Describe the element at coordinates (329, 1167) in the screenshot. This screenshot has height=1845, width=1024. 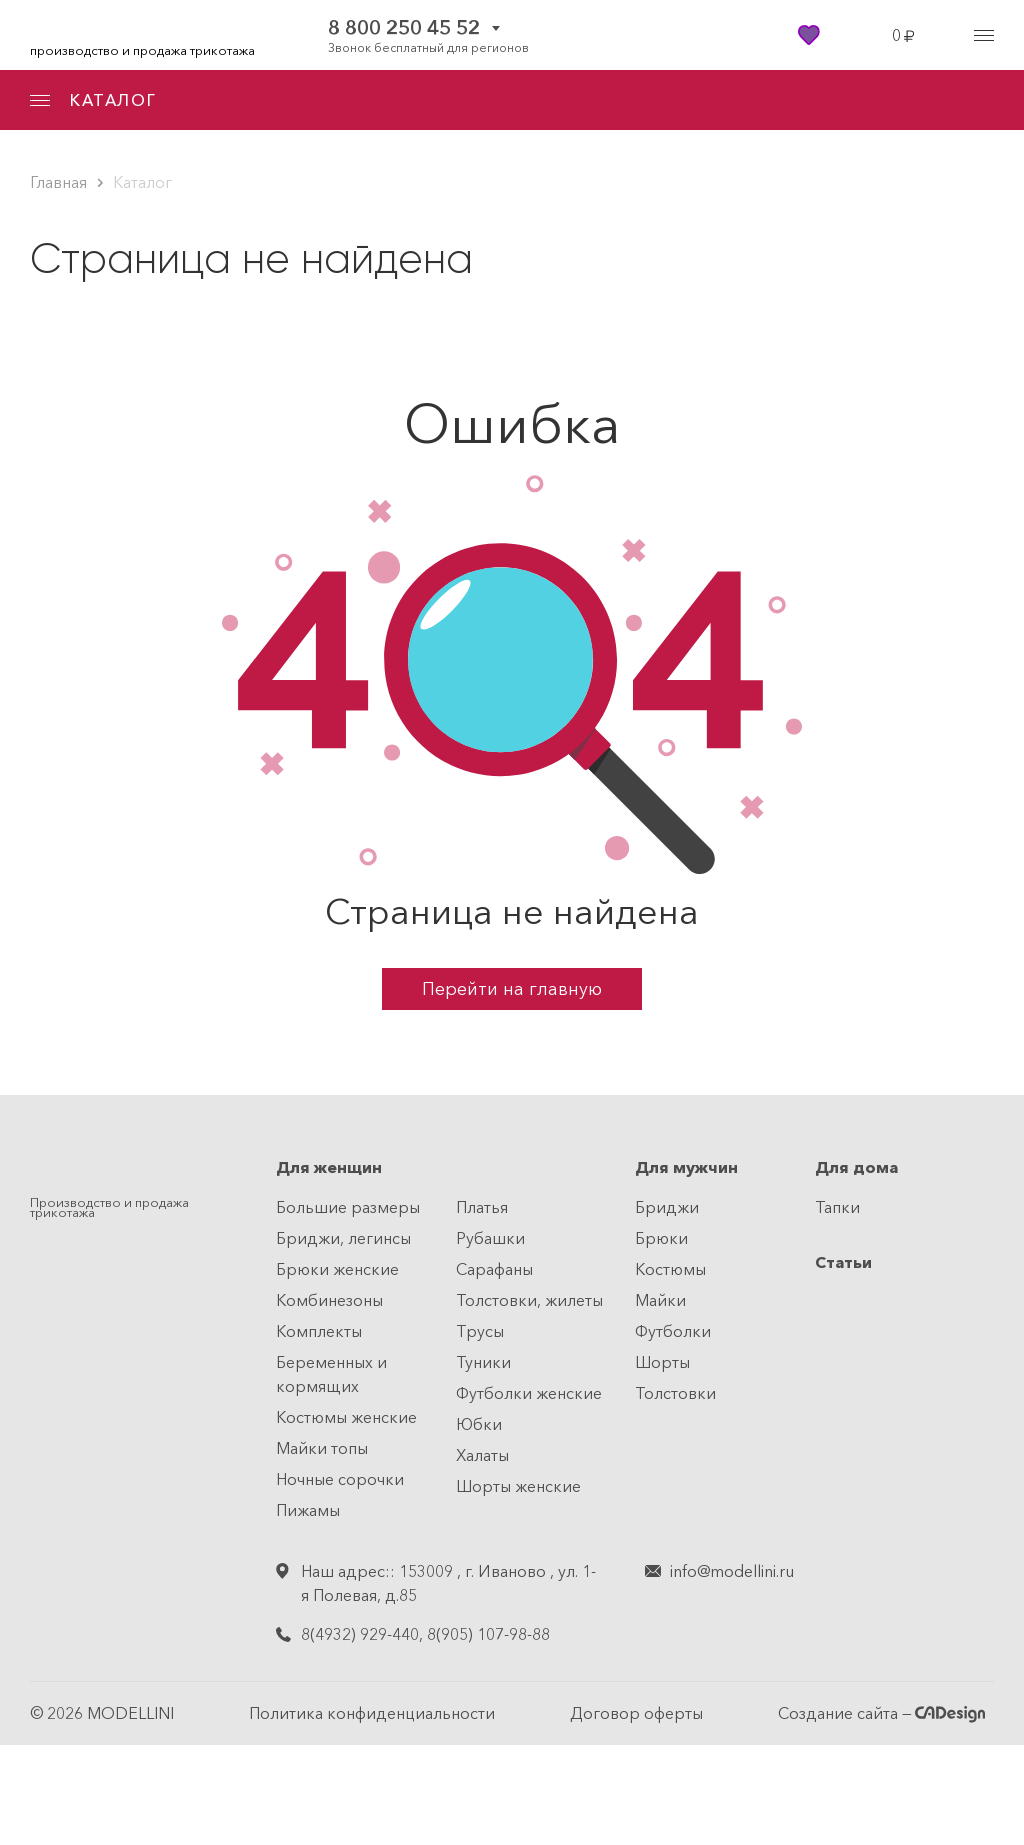
I see `Для женщин` at that location.